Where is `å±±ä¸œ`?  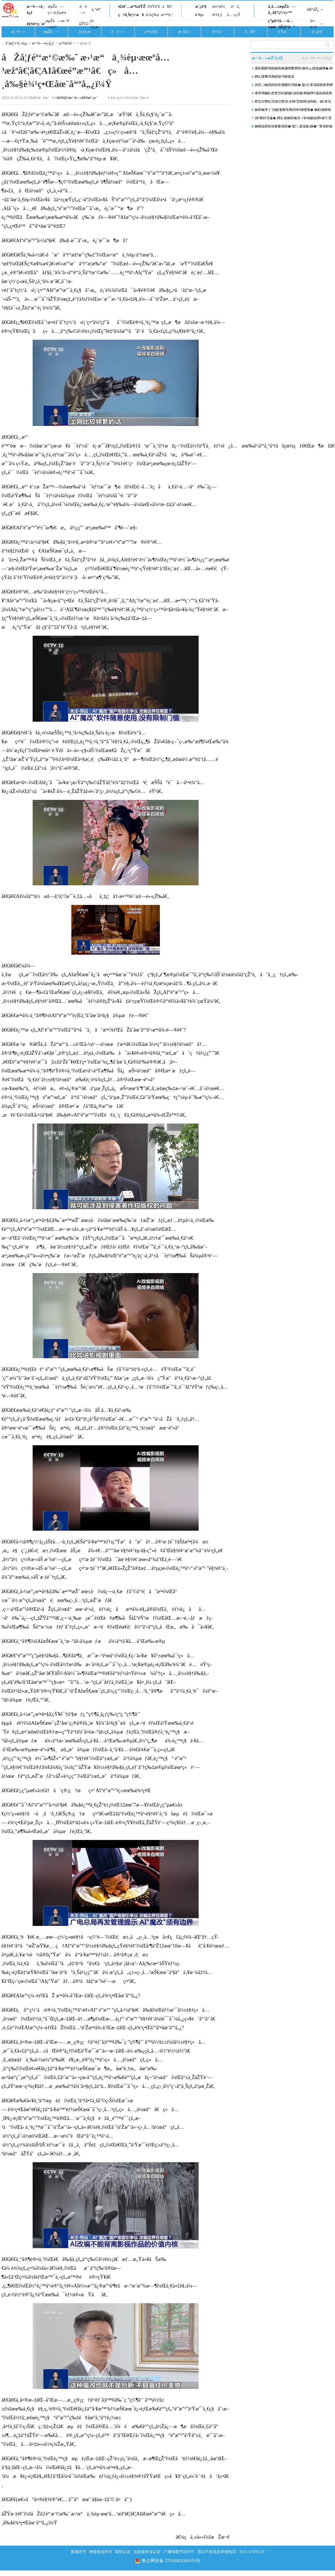
å±±ä¸œ is located at coordinates (94, 24).